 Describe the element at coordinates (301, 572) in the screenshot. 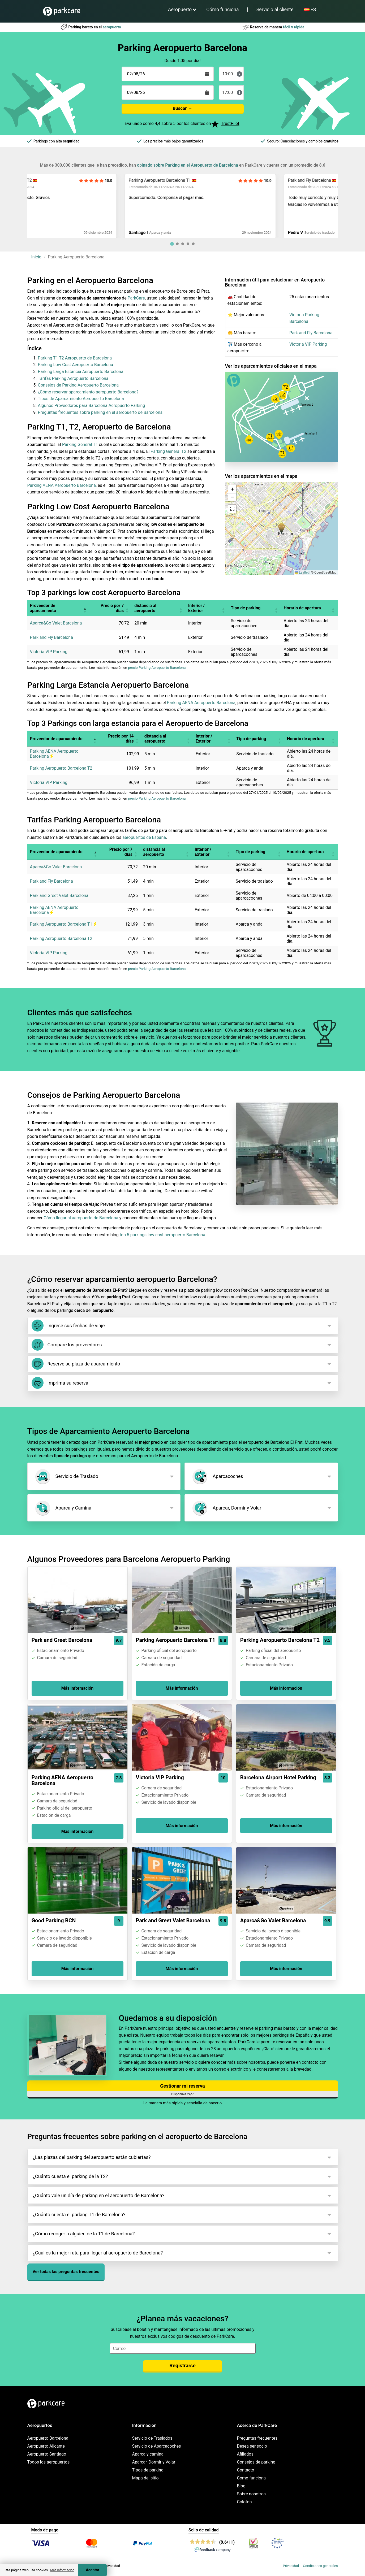

I see `Leaflet` at that location.